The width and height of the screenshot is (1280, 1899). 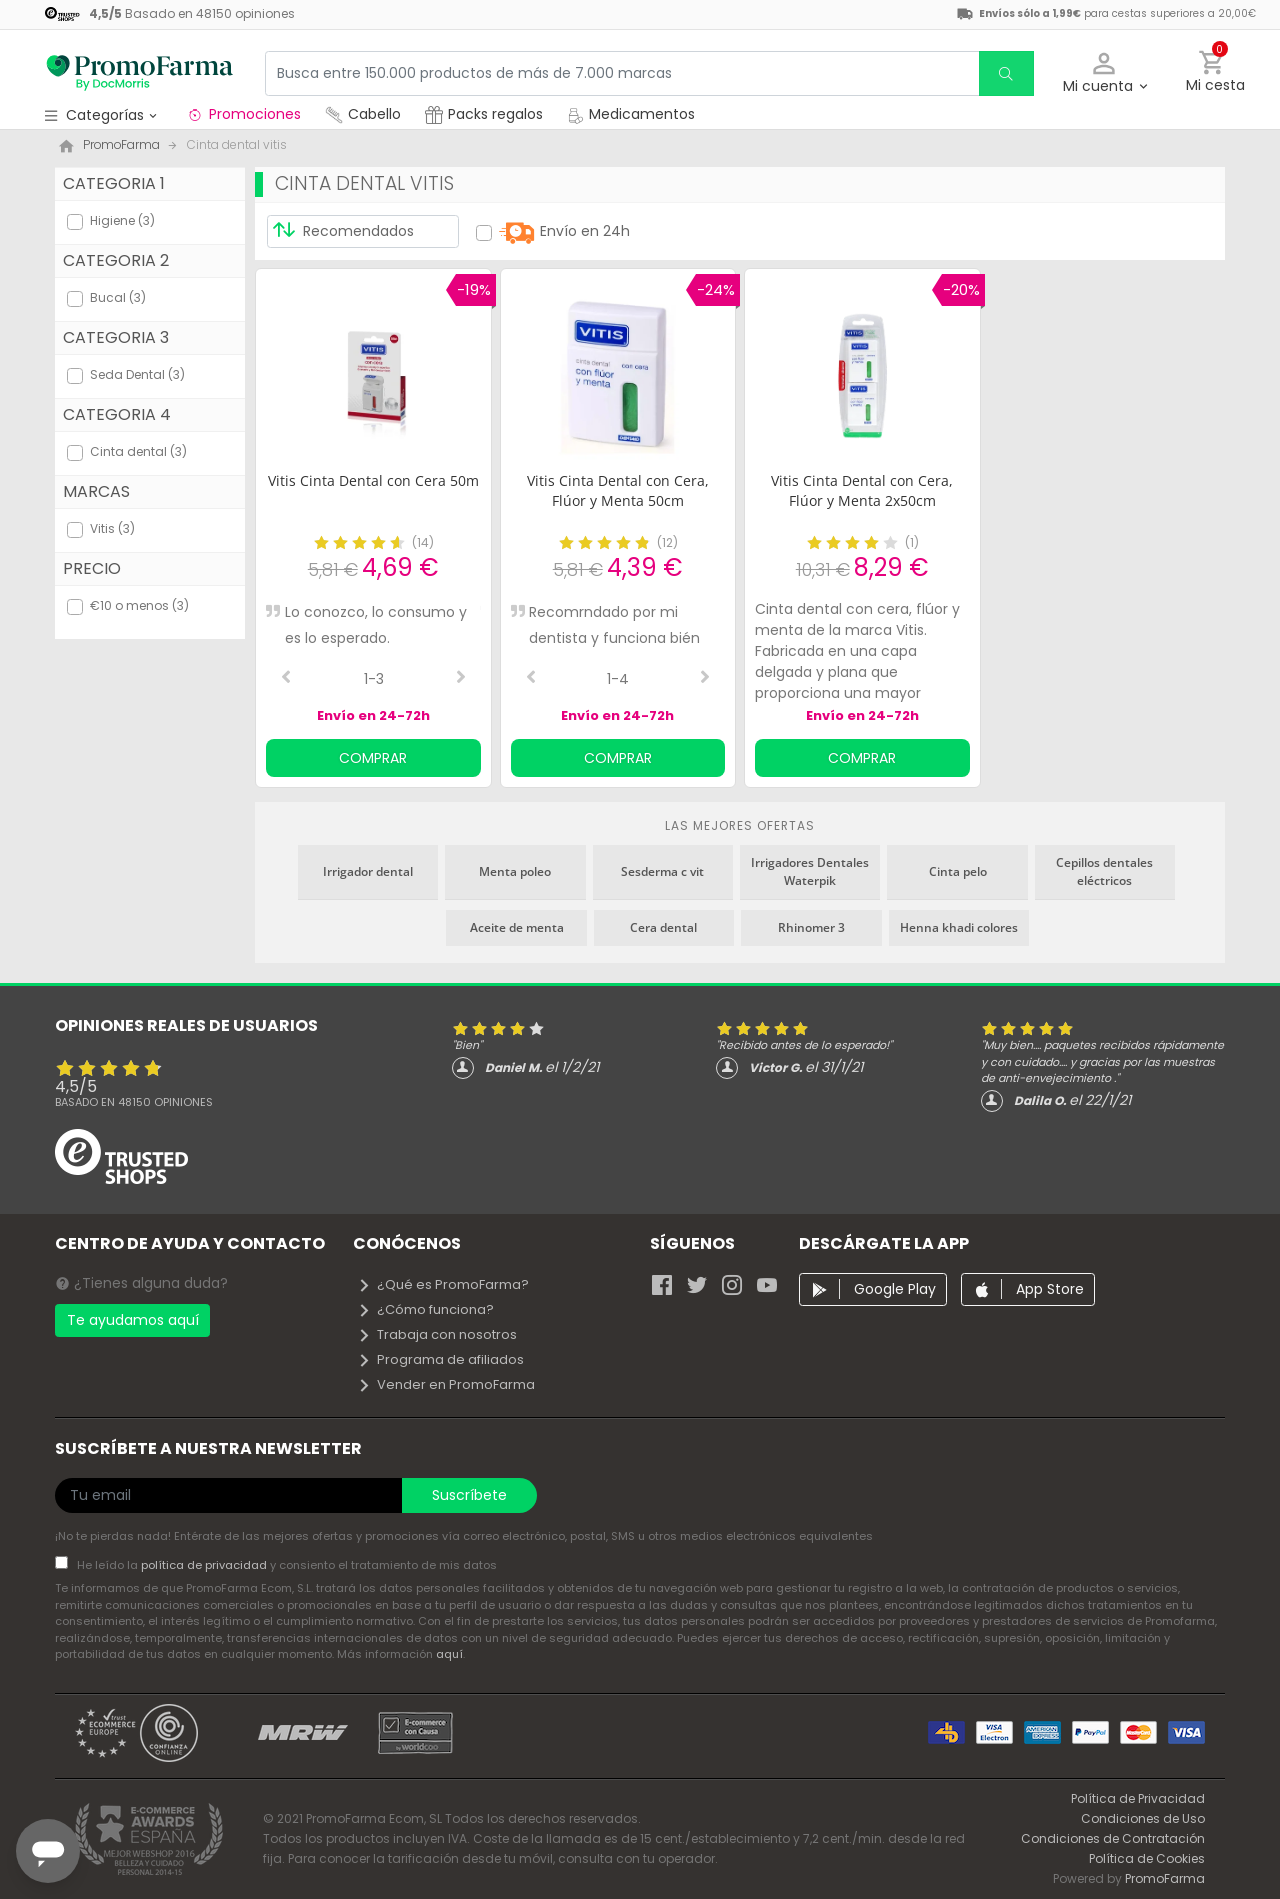 What do you see at coordinates (1143, 1818) in the screenshot?
I see `Condiciones de Uso` at bounding box center [1143, 1818].